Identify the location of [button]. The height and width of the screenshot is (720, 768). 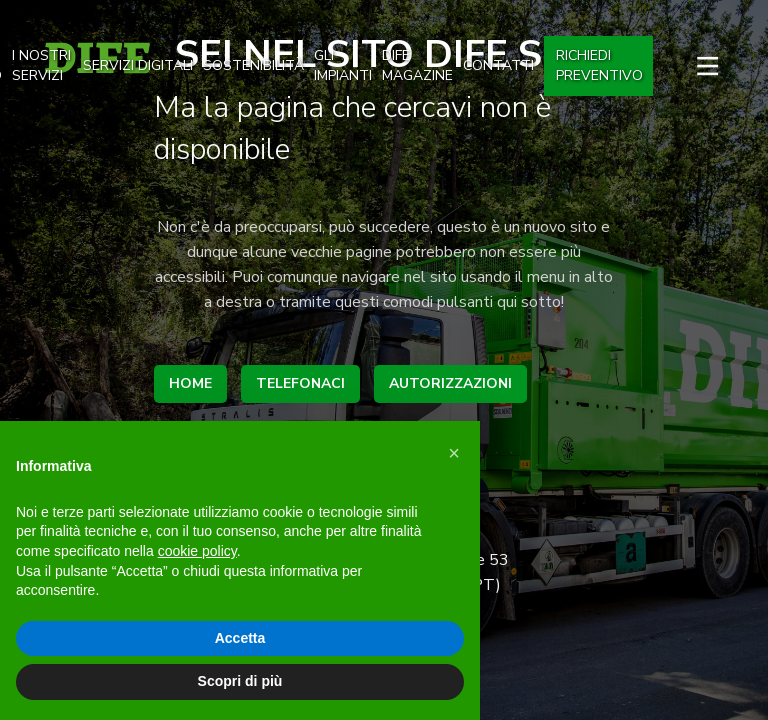
(454, 453).